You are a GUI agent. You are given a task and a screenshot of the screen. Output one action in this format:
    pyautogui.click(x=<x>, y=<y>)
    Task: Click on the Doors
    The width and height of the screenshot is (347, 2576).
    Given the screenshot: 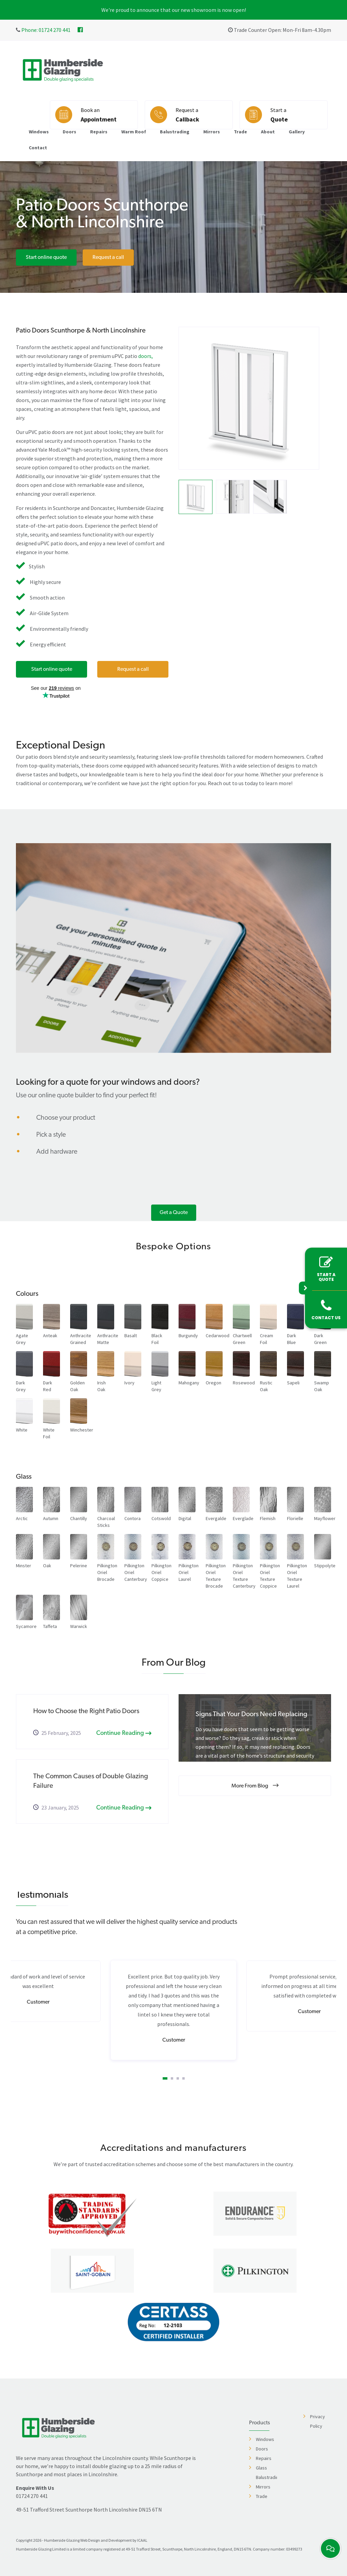 What is the action you would take?
    pyautogui.click(x=69, y=132)
    